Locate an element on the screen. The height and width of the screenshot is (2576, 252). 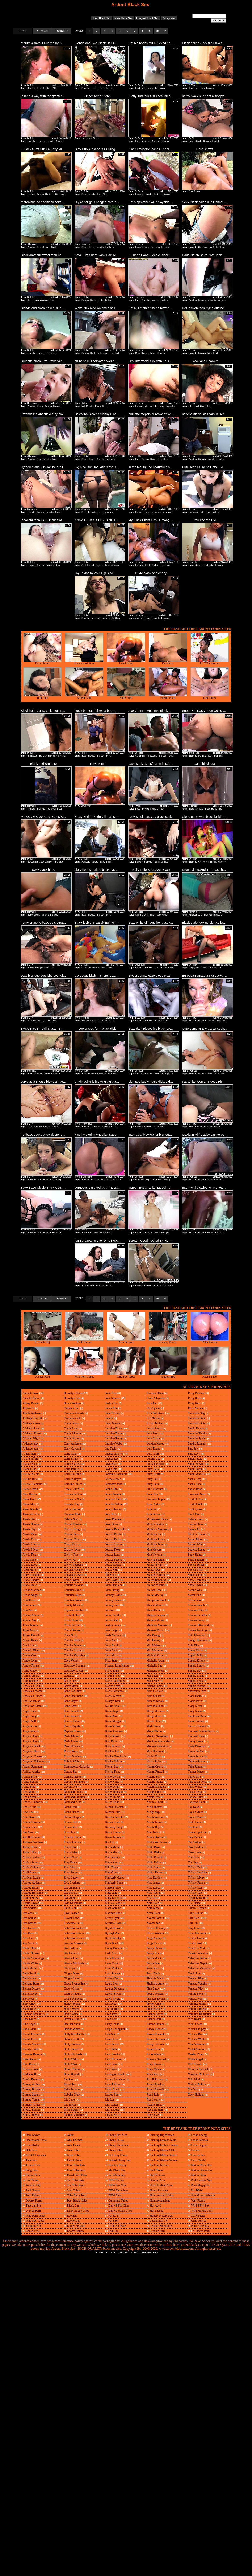
Allie Sin is located at coordinates (27, 1610).